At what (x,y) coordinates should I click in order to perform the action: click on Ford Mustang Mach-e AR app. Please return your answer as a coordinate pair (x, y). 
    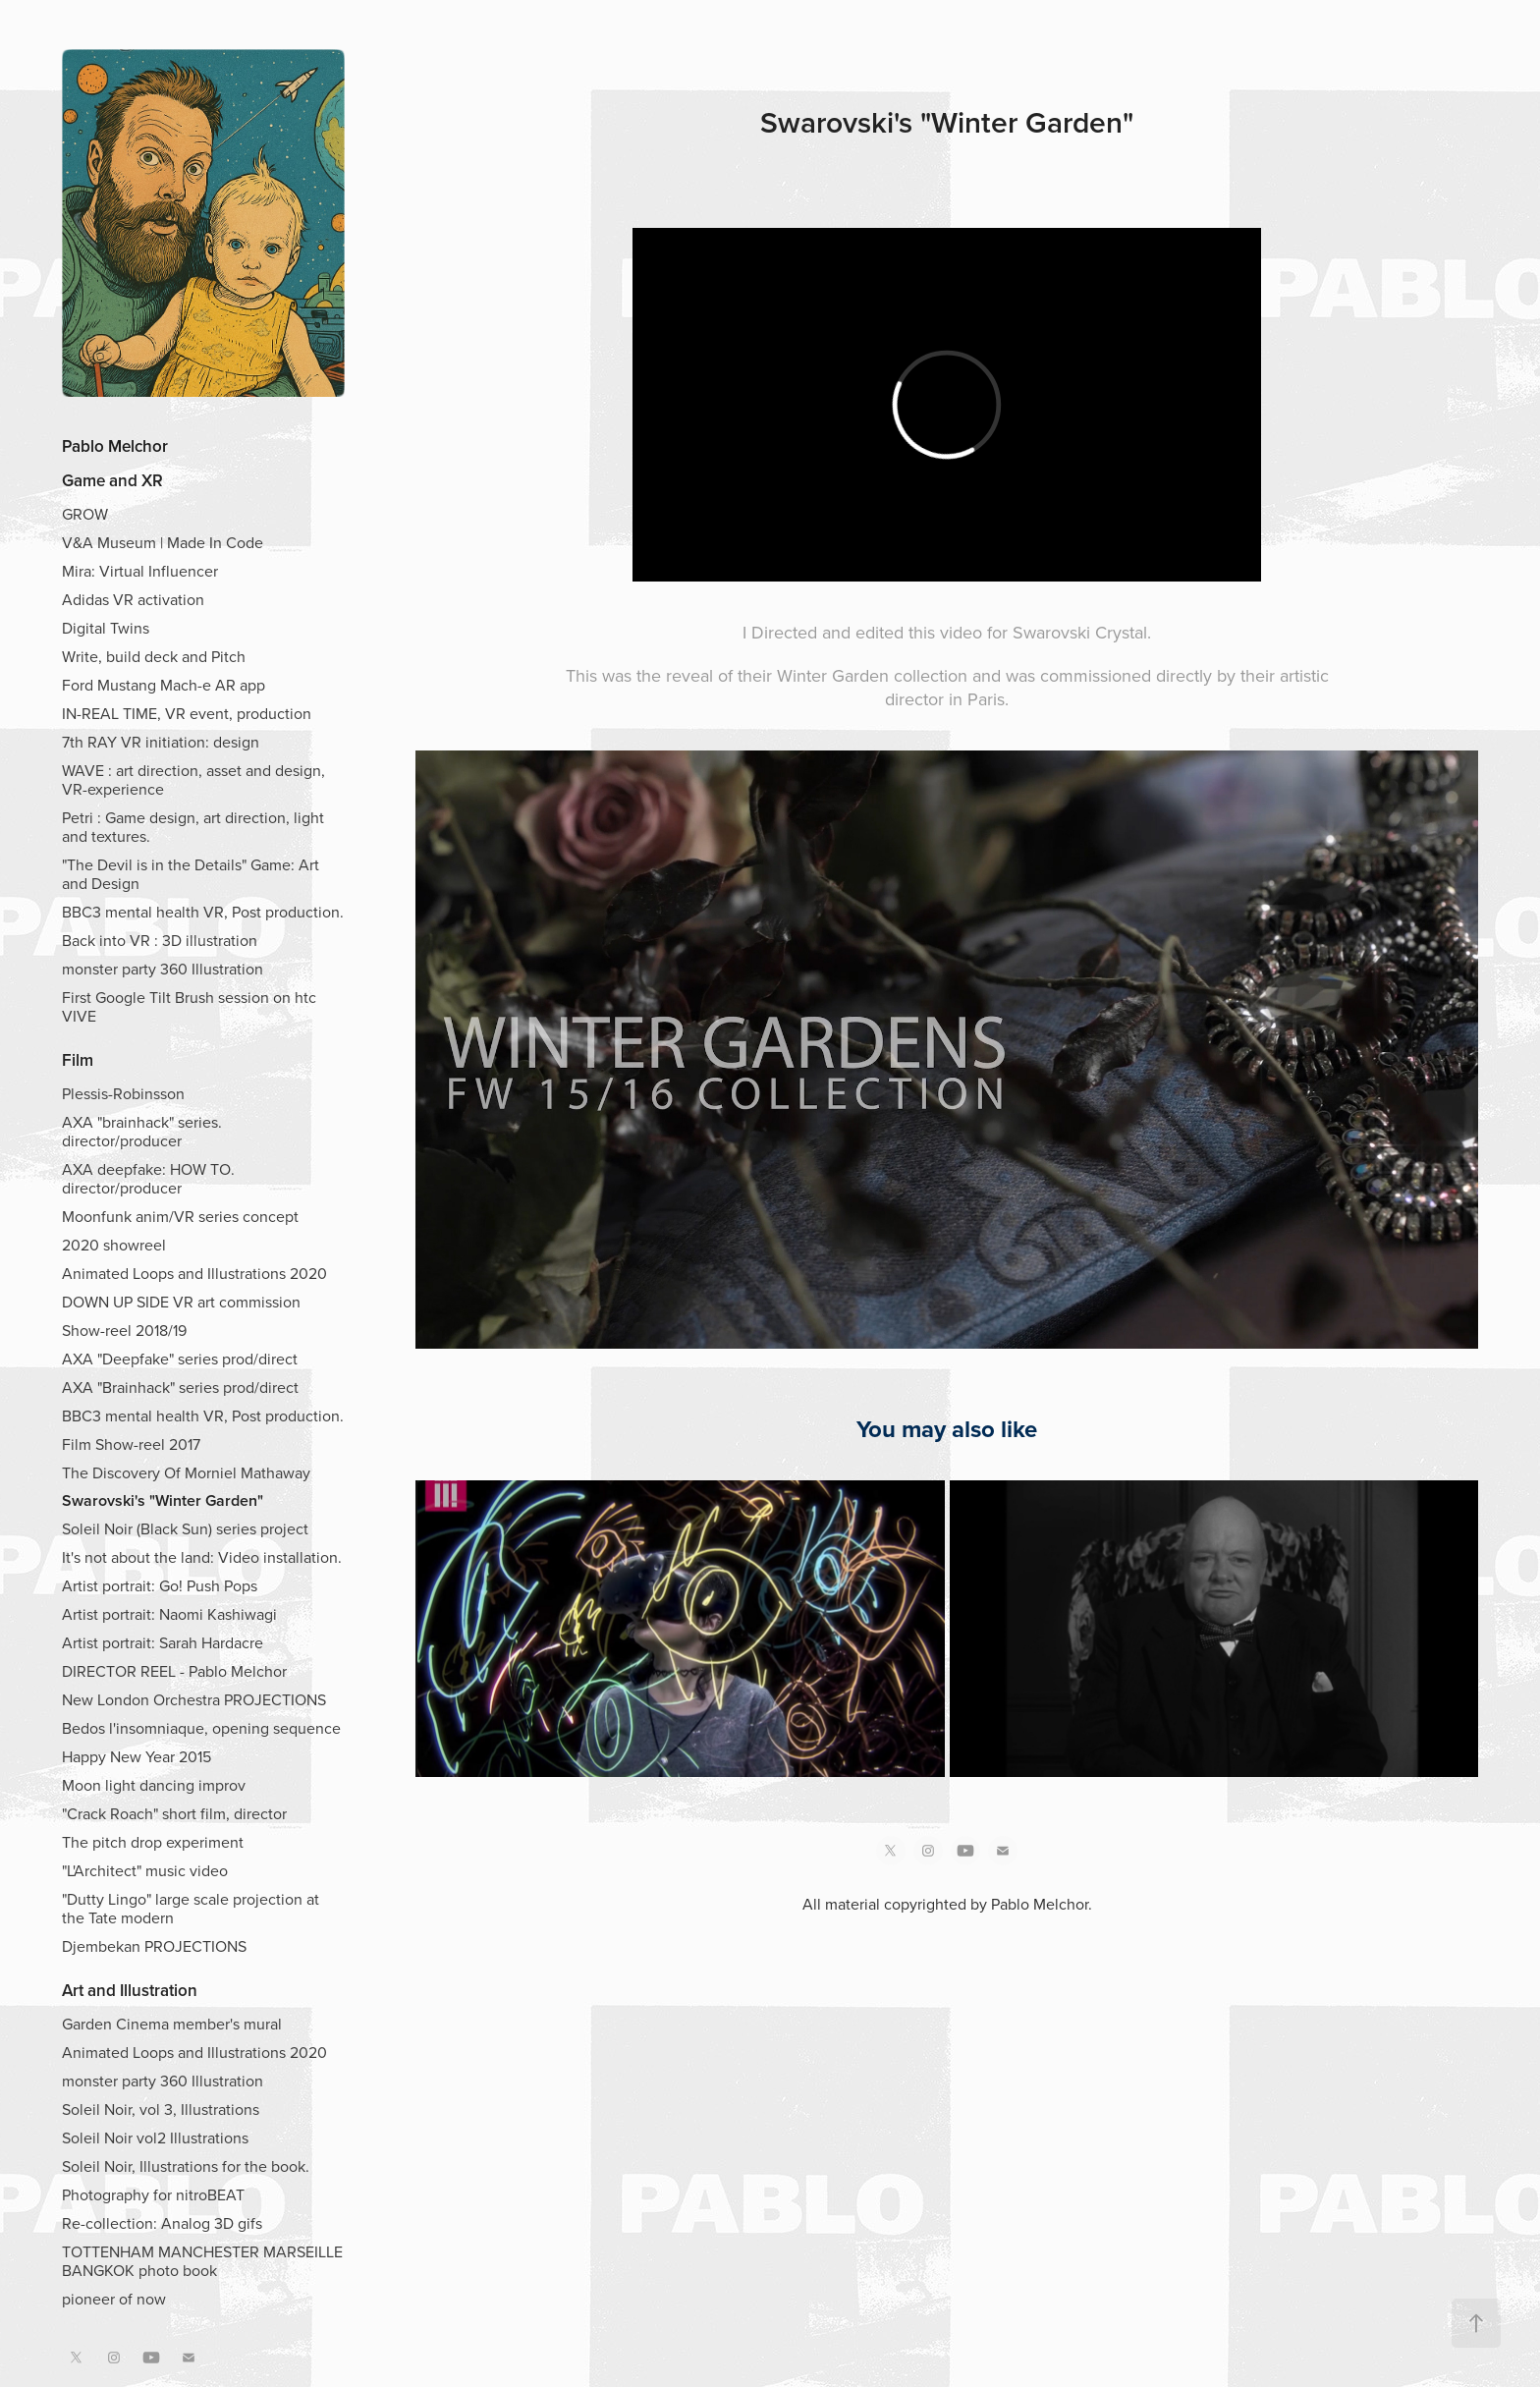
    Looking at the image, I should click on (163, 684).